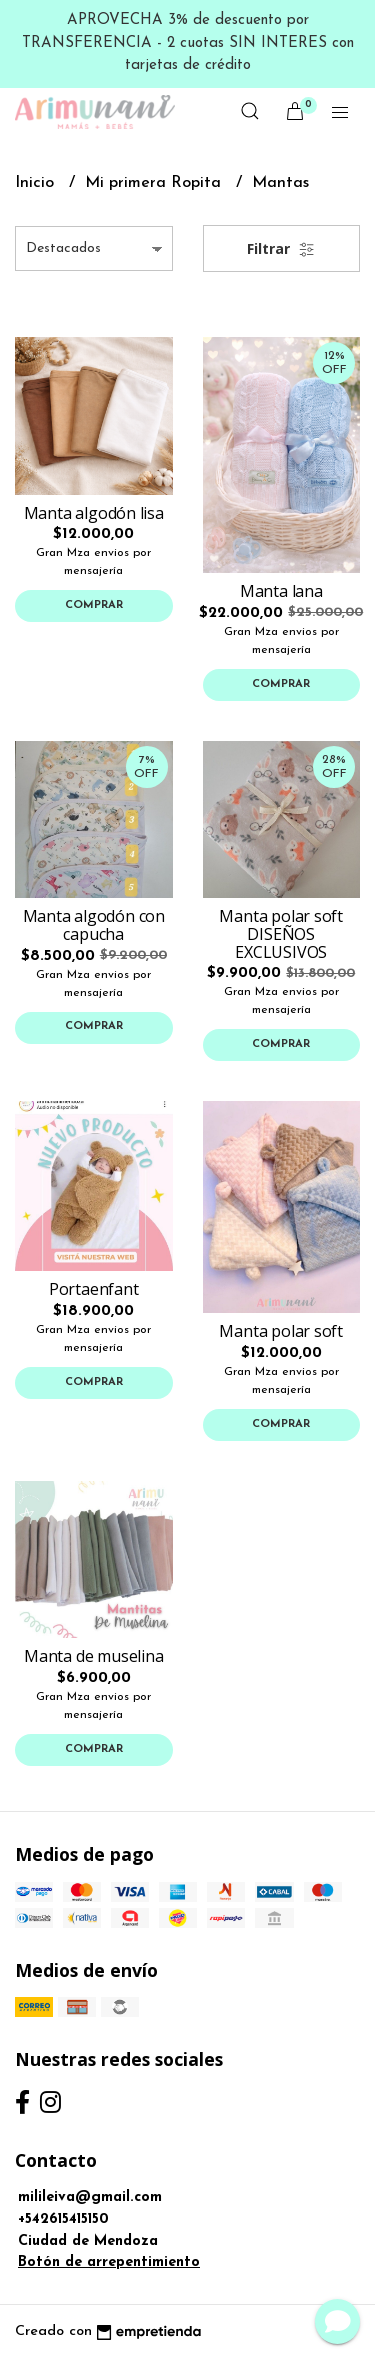 This screenshot has width=375, height=2359. Describe the element at coordinates (281, 591) in the screenshot. I see `Manta lana` at that location.